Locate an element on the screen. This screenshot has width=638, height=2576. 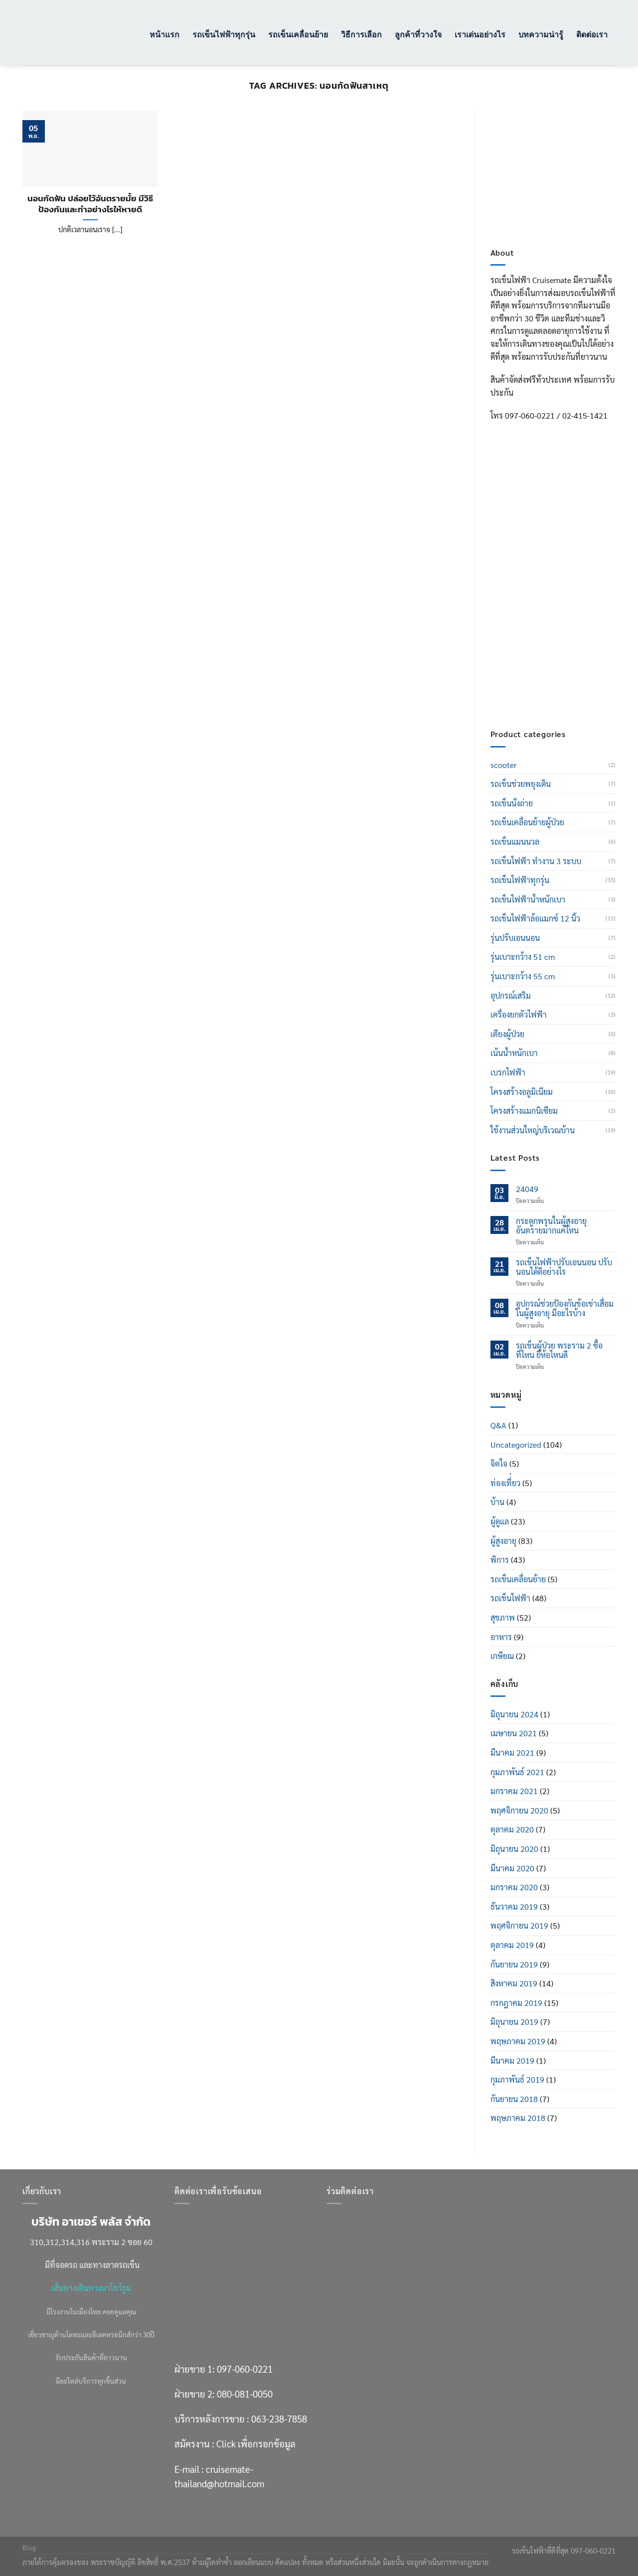
รถเข็นช่วยพยุงเดิน is located at coordinates (520, 783).